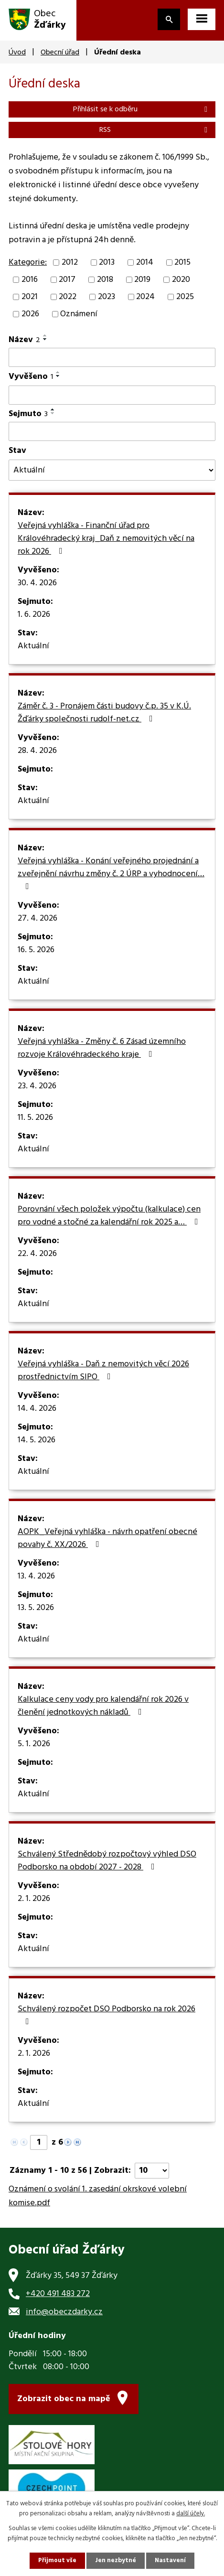 The image size is (224, 2576). What do you see at coordinates (29, 280) in the screenshot?
I see `2016` at bounding box center [29, 280].